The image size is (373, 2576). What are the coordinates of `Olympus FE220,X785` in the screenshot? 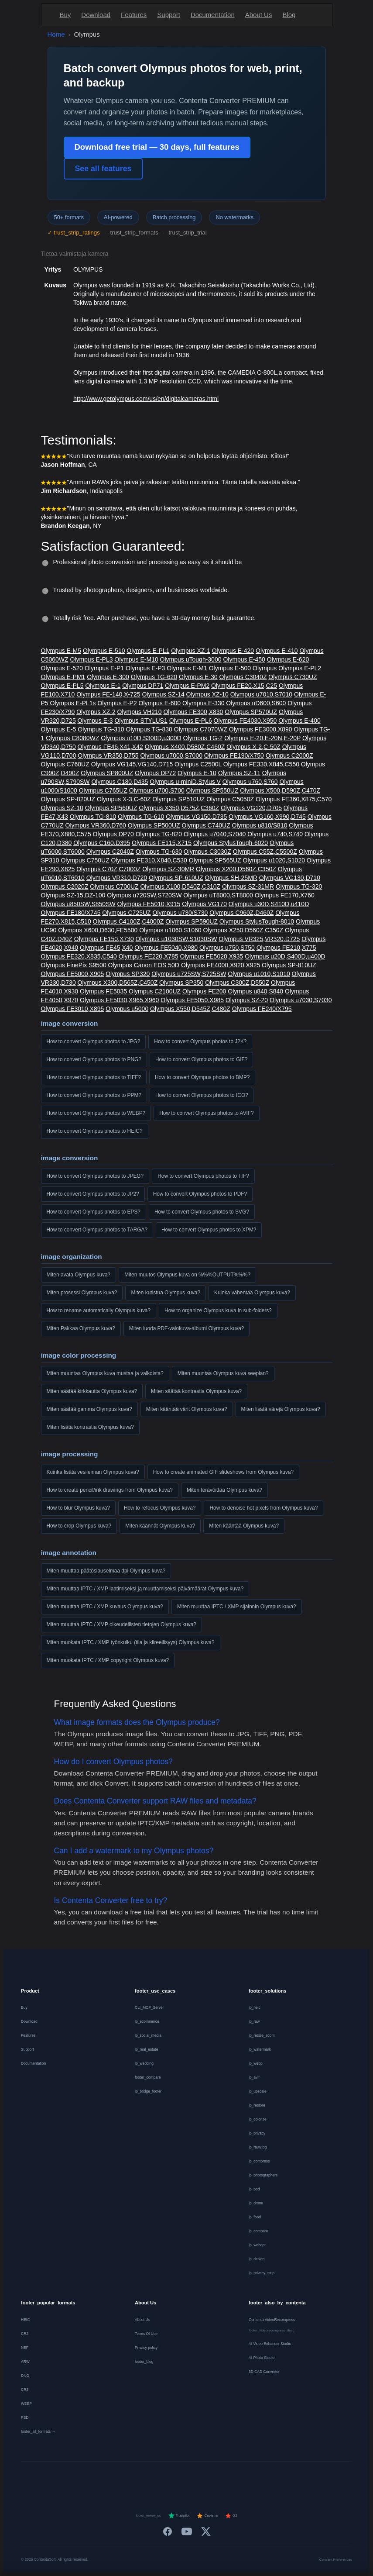 It's located at (148, 956).